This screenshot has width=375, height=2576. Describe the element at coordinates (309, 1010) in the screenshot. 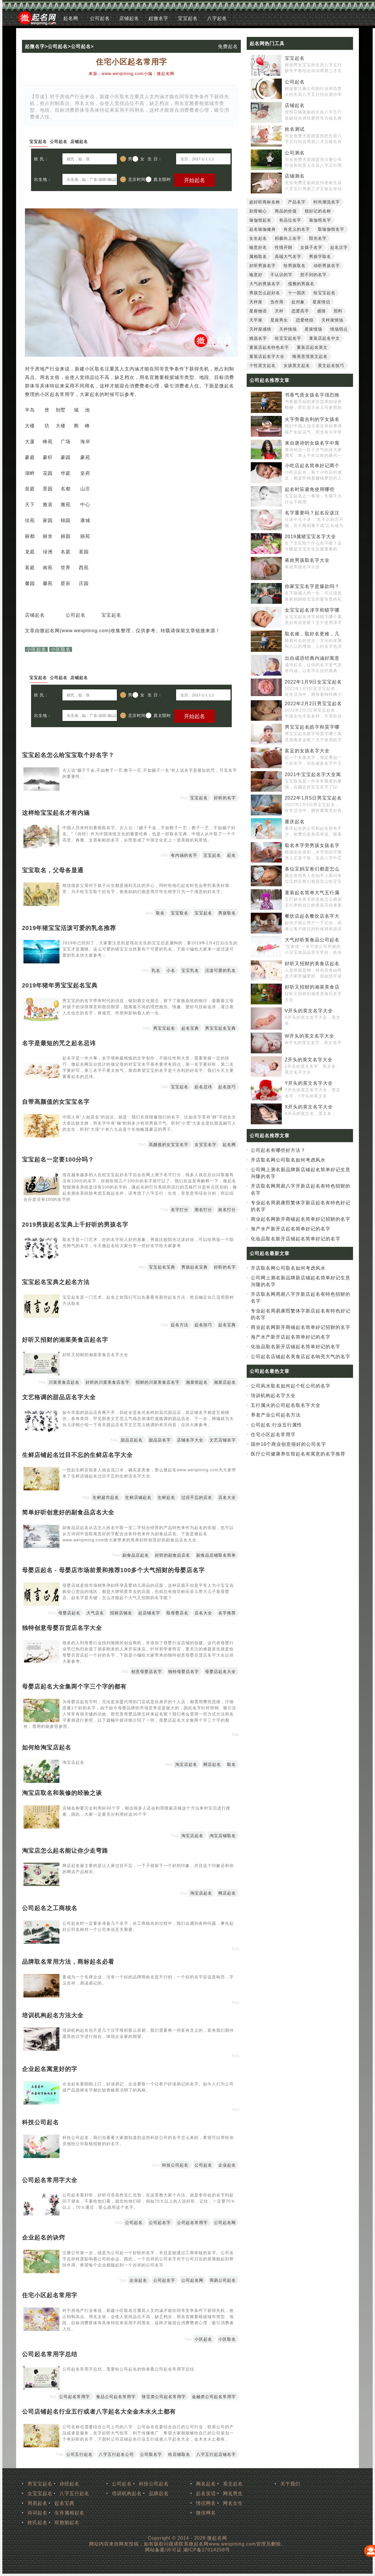

I see `V开头的英文名字大全` at that location.